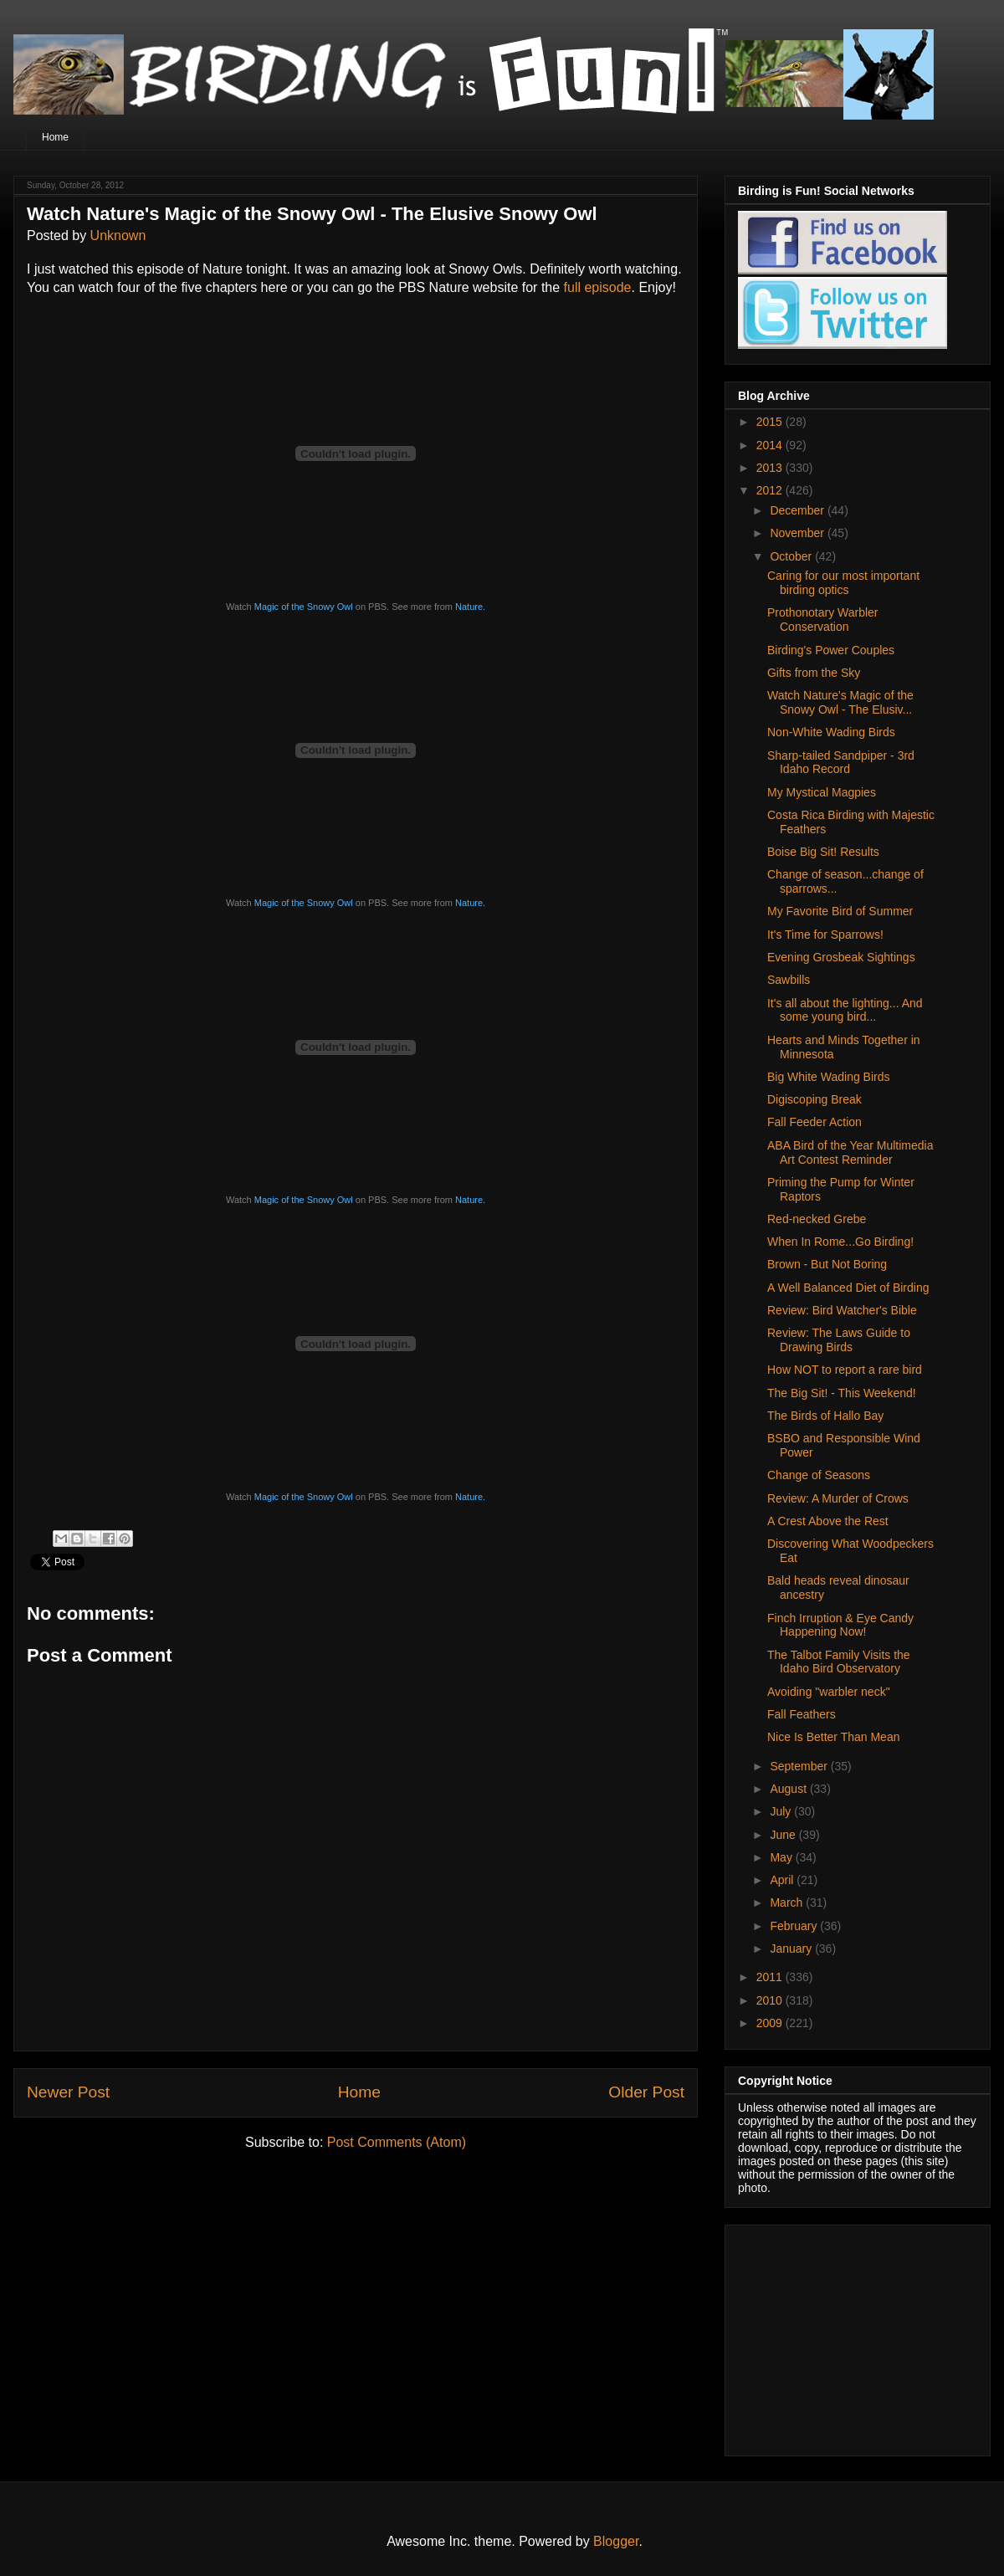 This screenshot has width=1004, height=2576. What do you see at coordinates (792, 1948) in the screenshot?
I see `January` at bounding box center [792, 1948].